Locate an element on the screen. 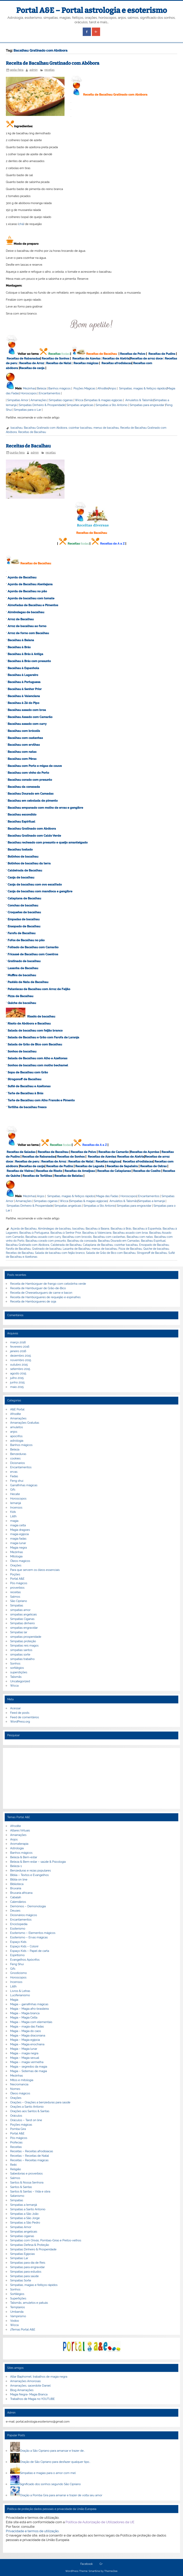 The image size is (183, 2576). Farofa de Bacalhau is located at coordinates (21, 933).